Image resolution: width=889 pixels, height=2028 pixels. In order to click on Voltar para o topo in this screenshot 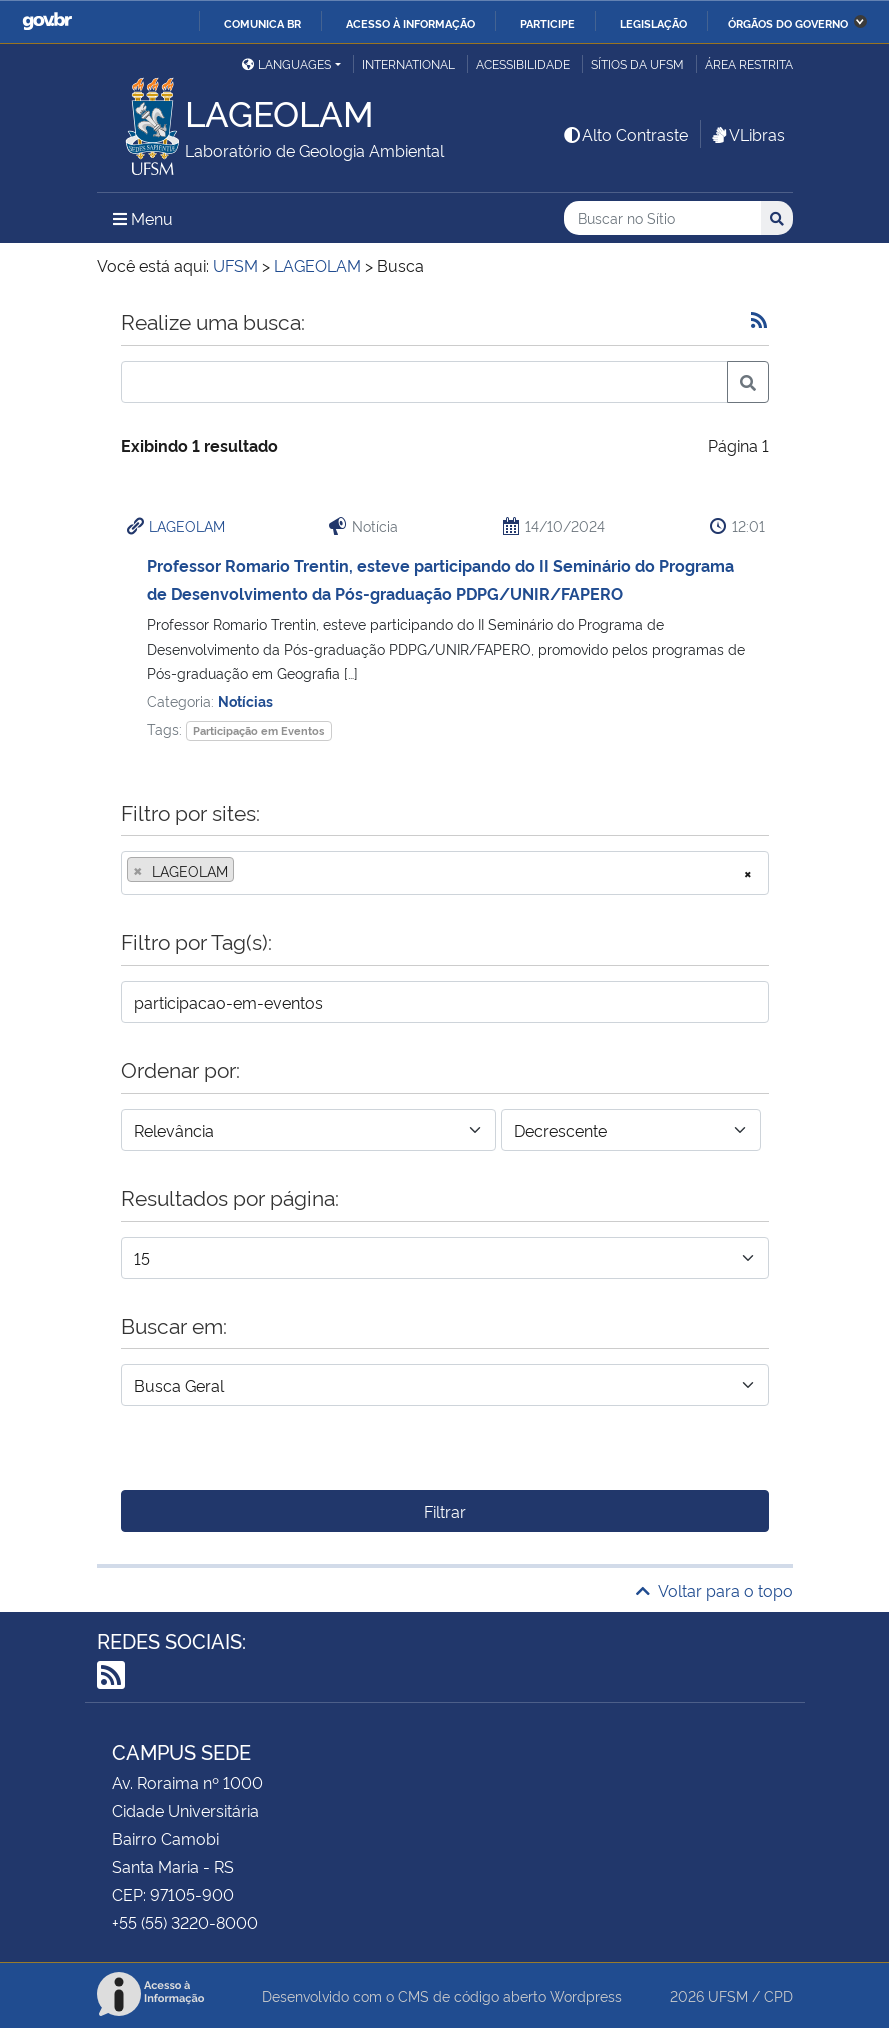, I will do `click(714, 1590)`.